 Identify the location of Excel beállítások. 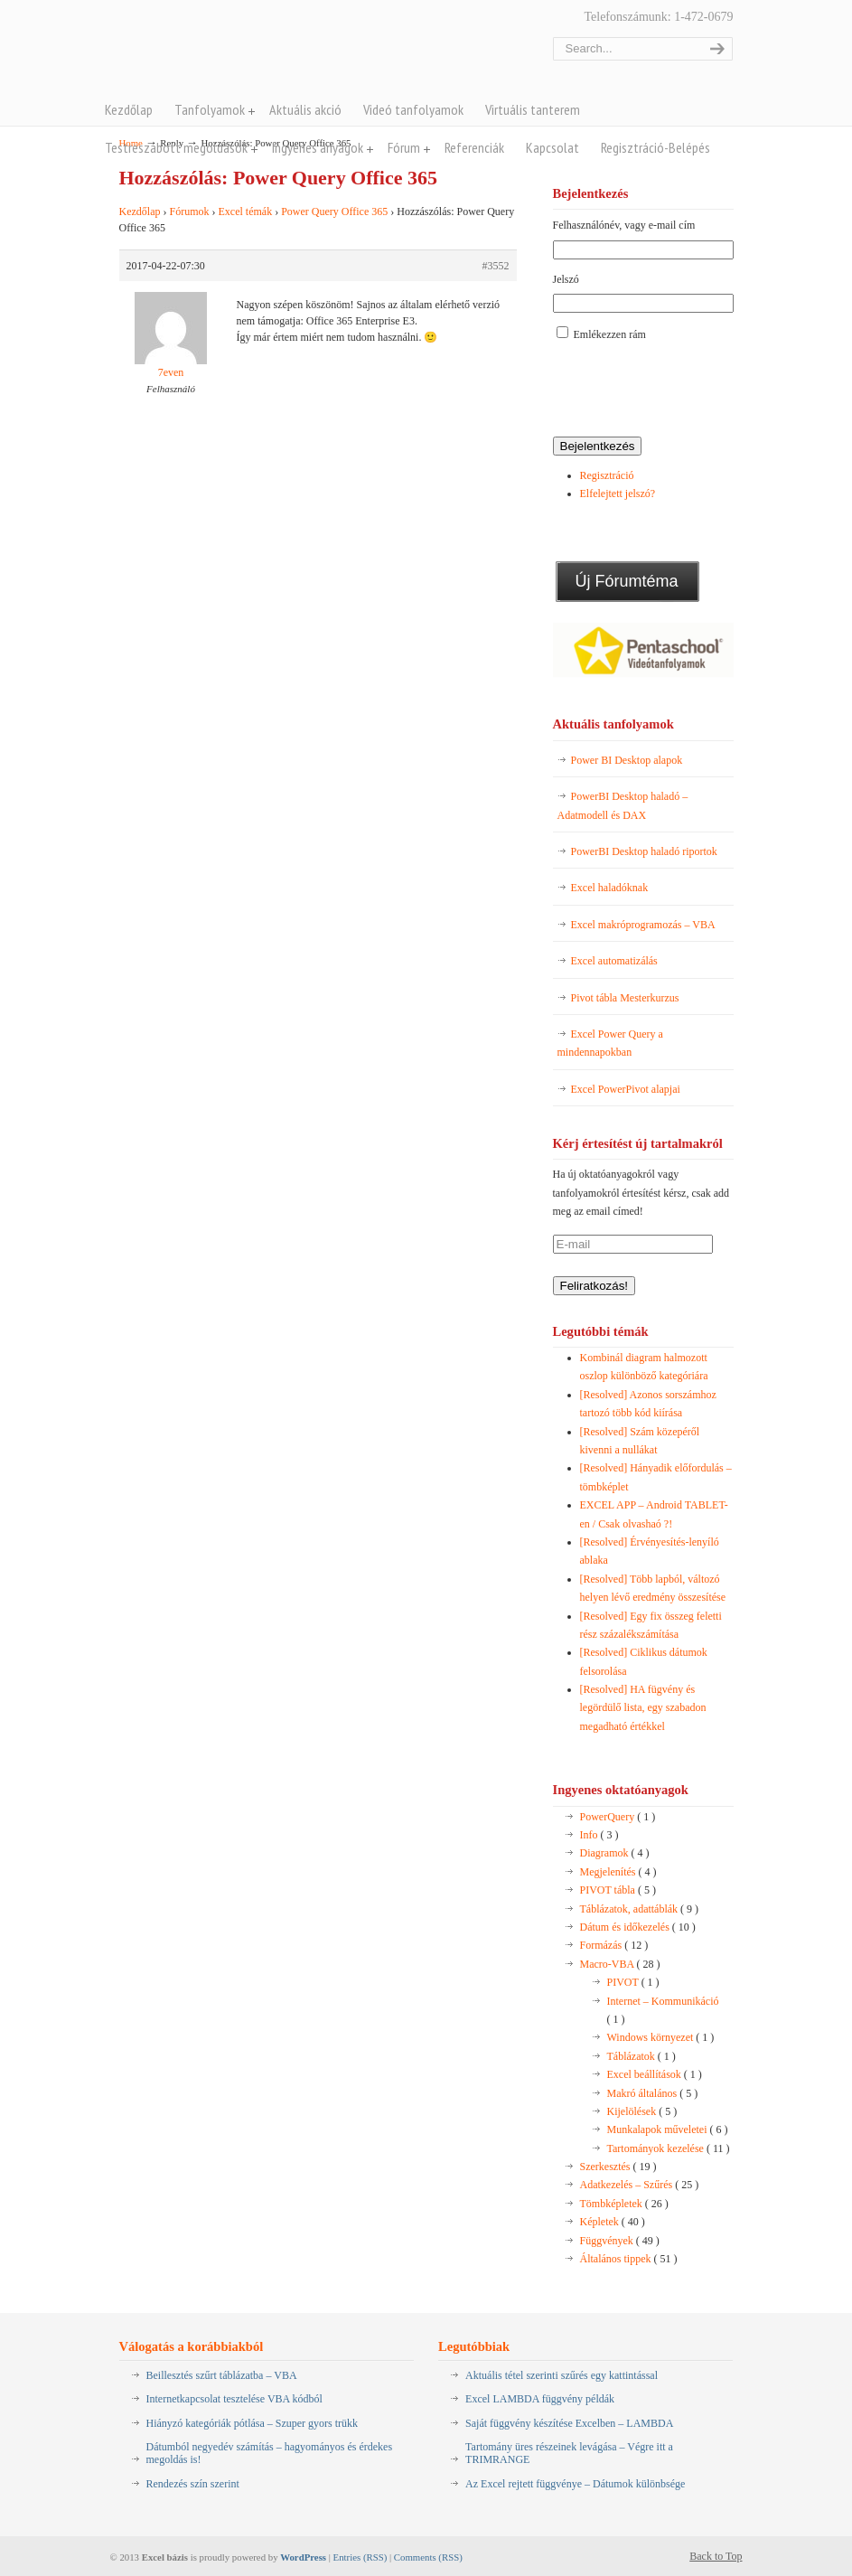
(654, 2074).